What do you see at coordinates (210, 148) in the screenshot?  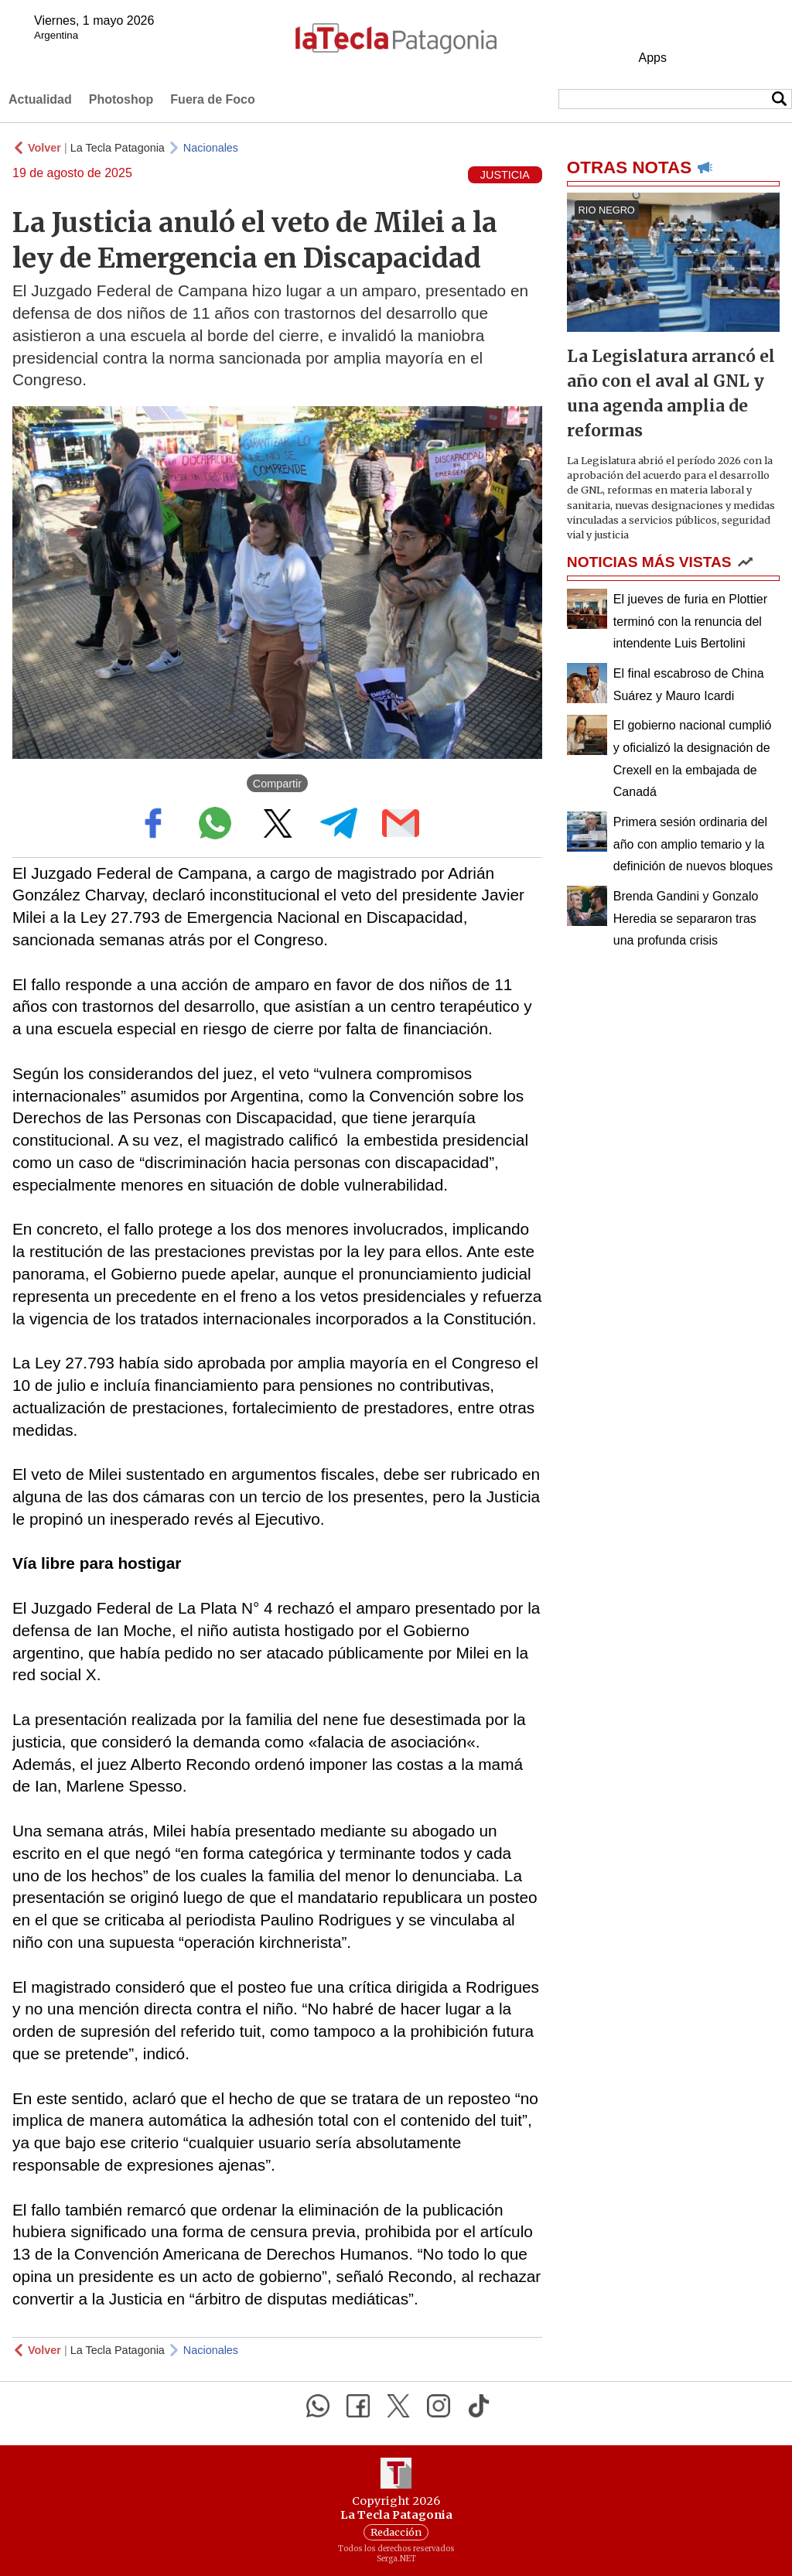 I see `Nacionales` at bounding box center [210, 148].